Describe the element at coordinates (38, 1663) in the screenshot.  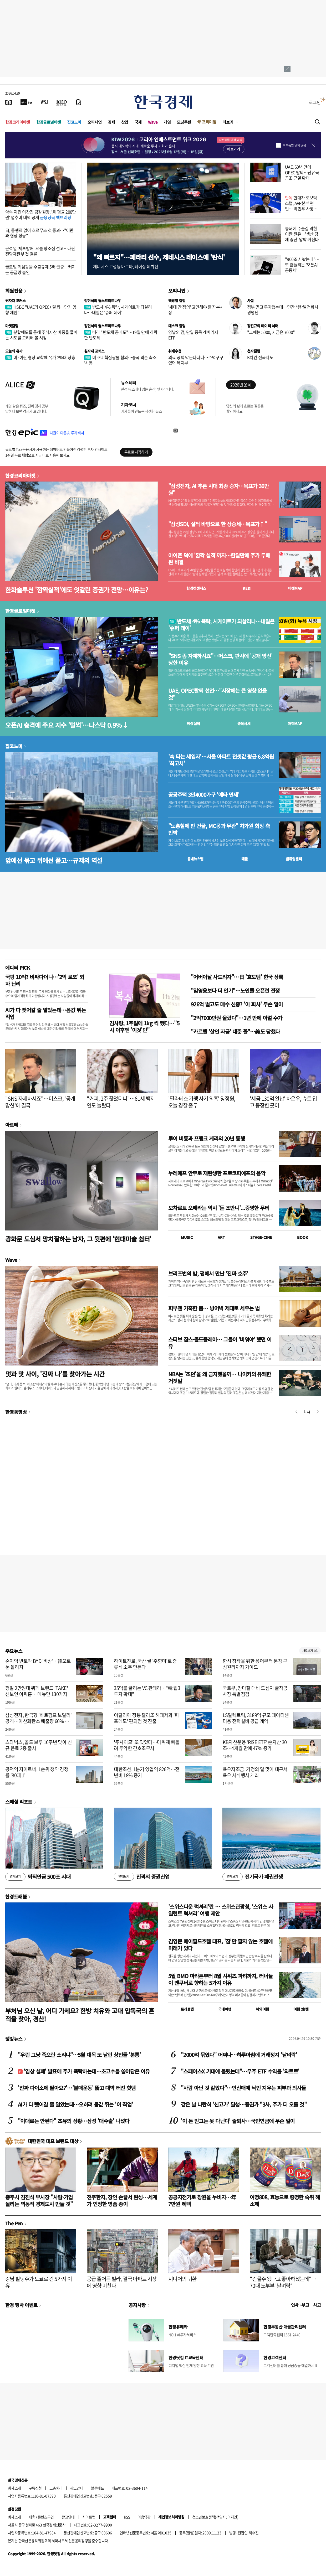
I see `순이익 반토막 BYD '비상'…韓으로 눈 돌리자` at that location.